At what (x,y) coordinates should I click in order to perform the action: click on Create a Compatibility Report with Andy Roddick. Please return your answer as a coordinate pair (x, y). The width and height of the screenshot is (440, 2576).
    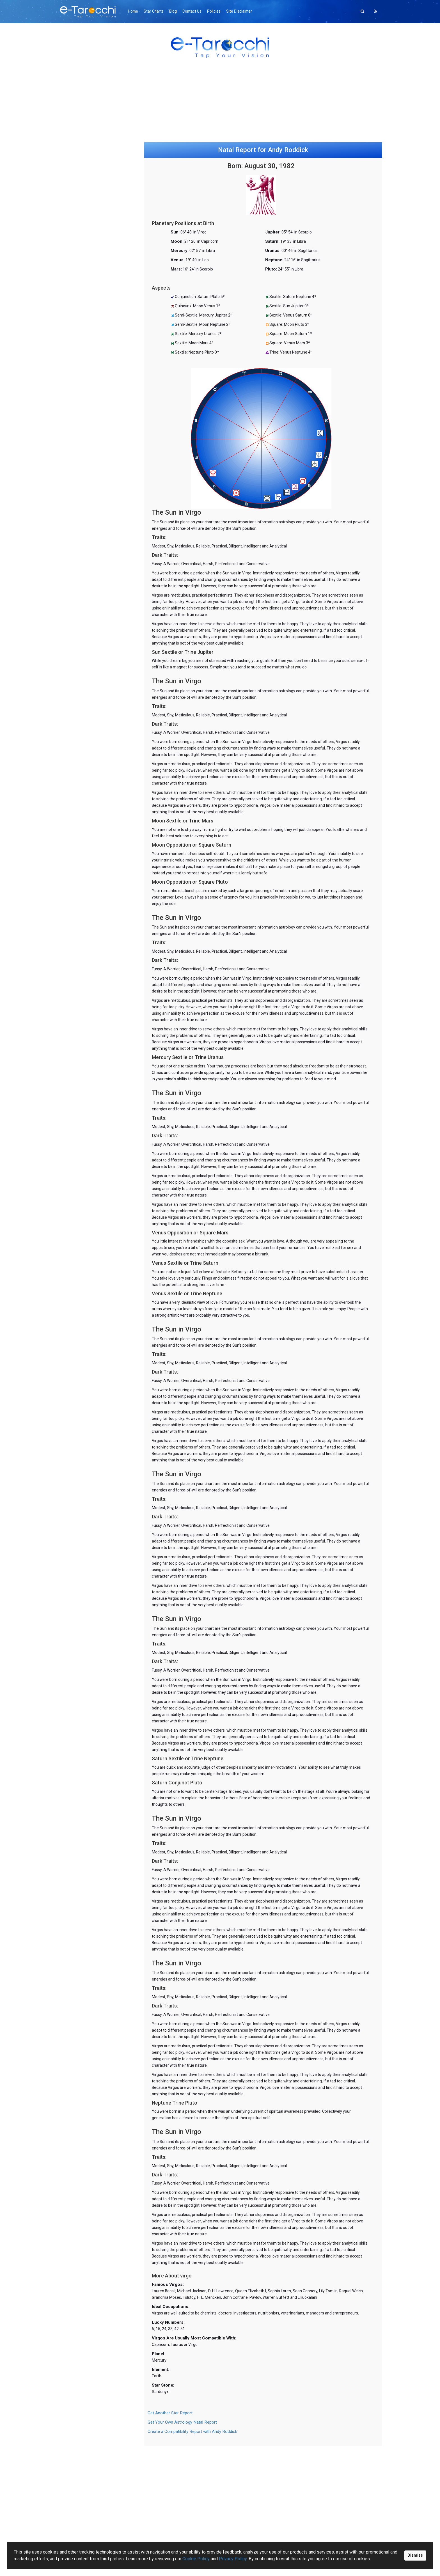
    Looking at the image, I should click on (192, 2444).